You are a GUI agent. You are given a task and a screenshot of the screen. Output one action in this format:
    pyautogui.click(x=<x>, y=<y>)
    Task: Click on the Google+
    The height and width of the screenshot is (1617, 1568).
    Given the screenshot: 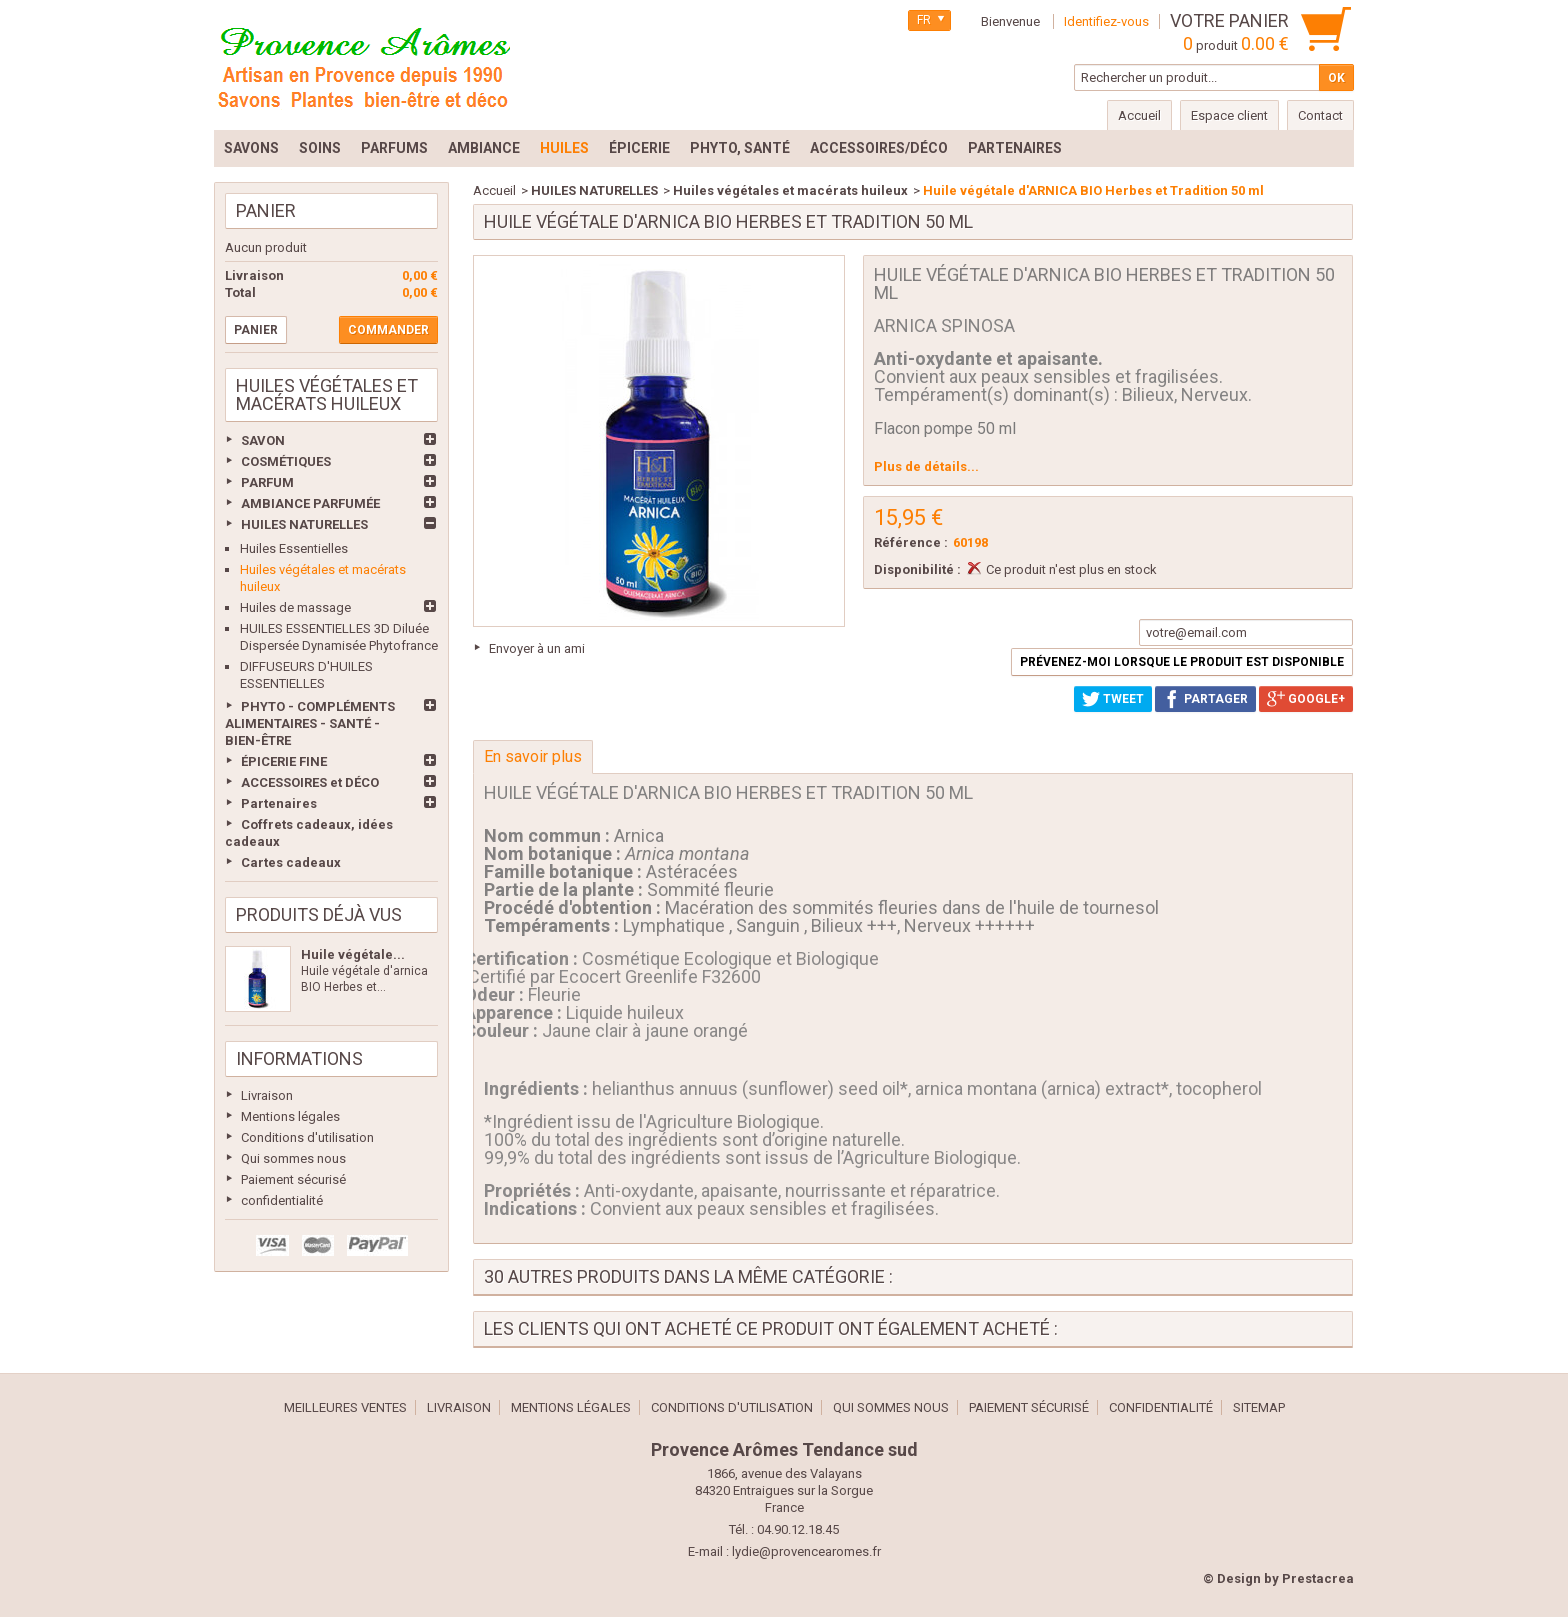 What is the action you would take?
    pyautogui.click(x=1306, y=699)
    